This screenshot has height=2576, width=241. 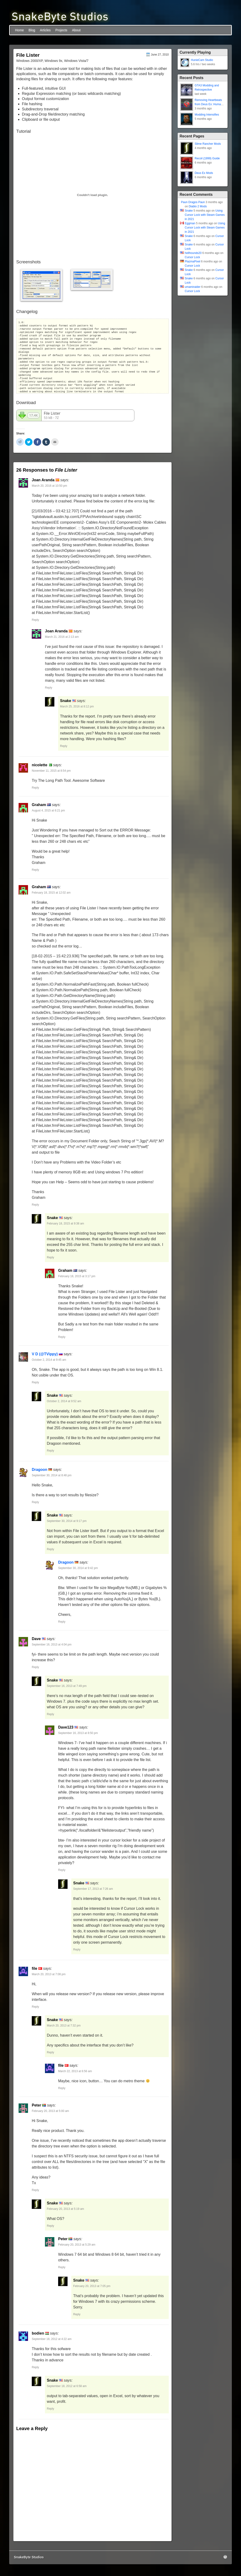 I want to click on March 22, 2013 at 6:56 am, so click(x=75, y=2071).